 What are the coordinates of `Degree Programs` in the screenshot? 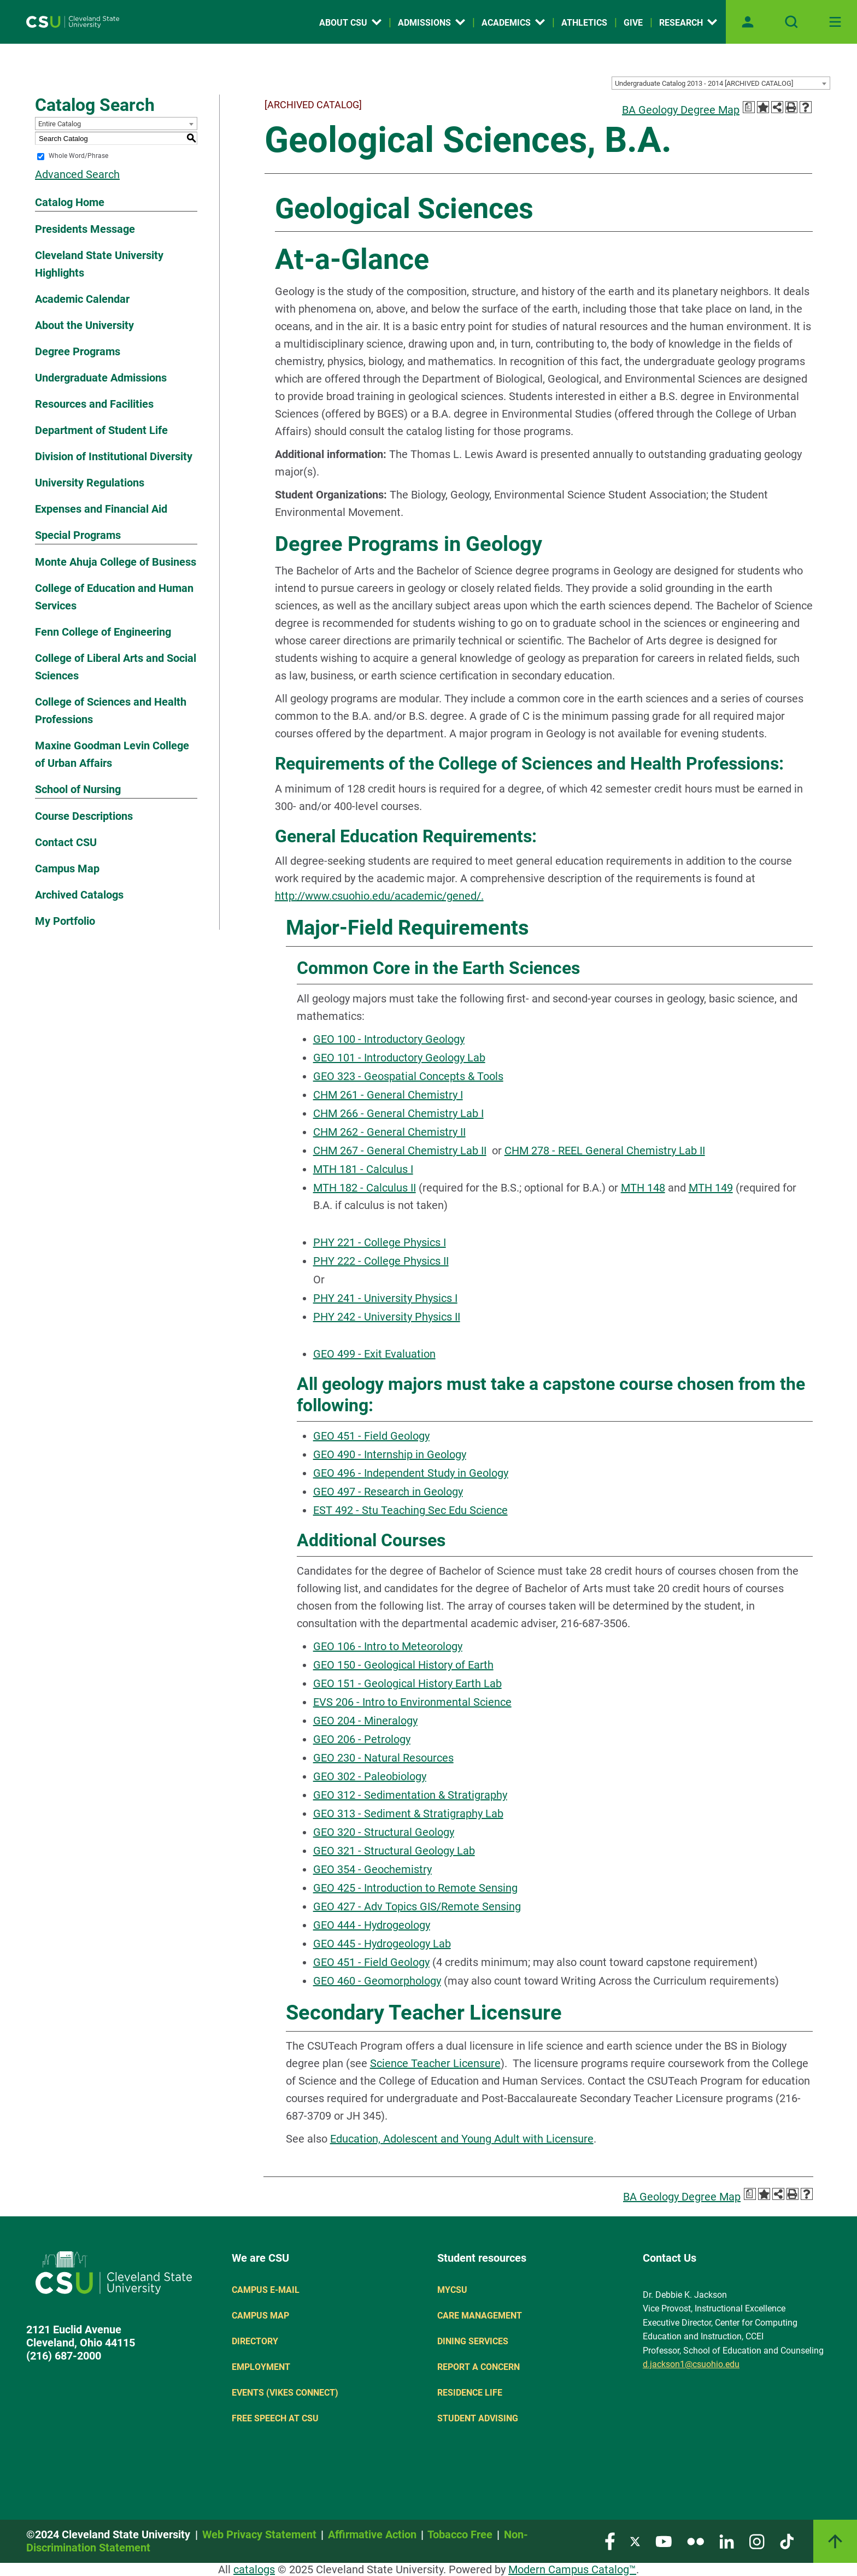 It's located at (77, 351).